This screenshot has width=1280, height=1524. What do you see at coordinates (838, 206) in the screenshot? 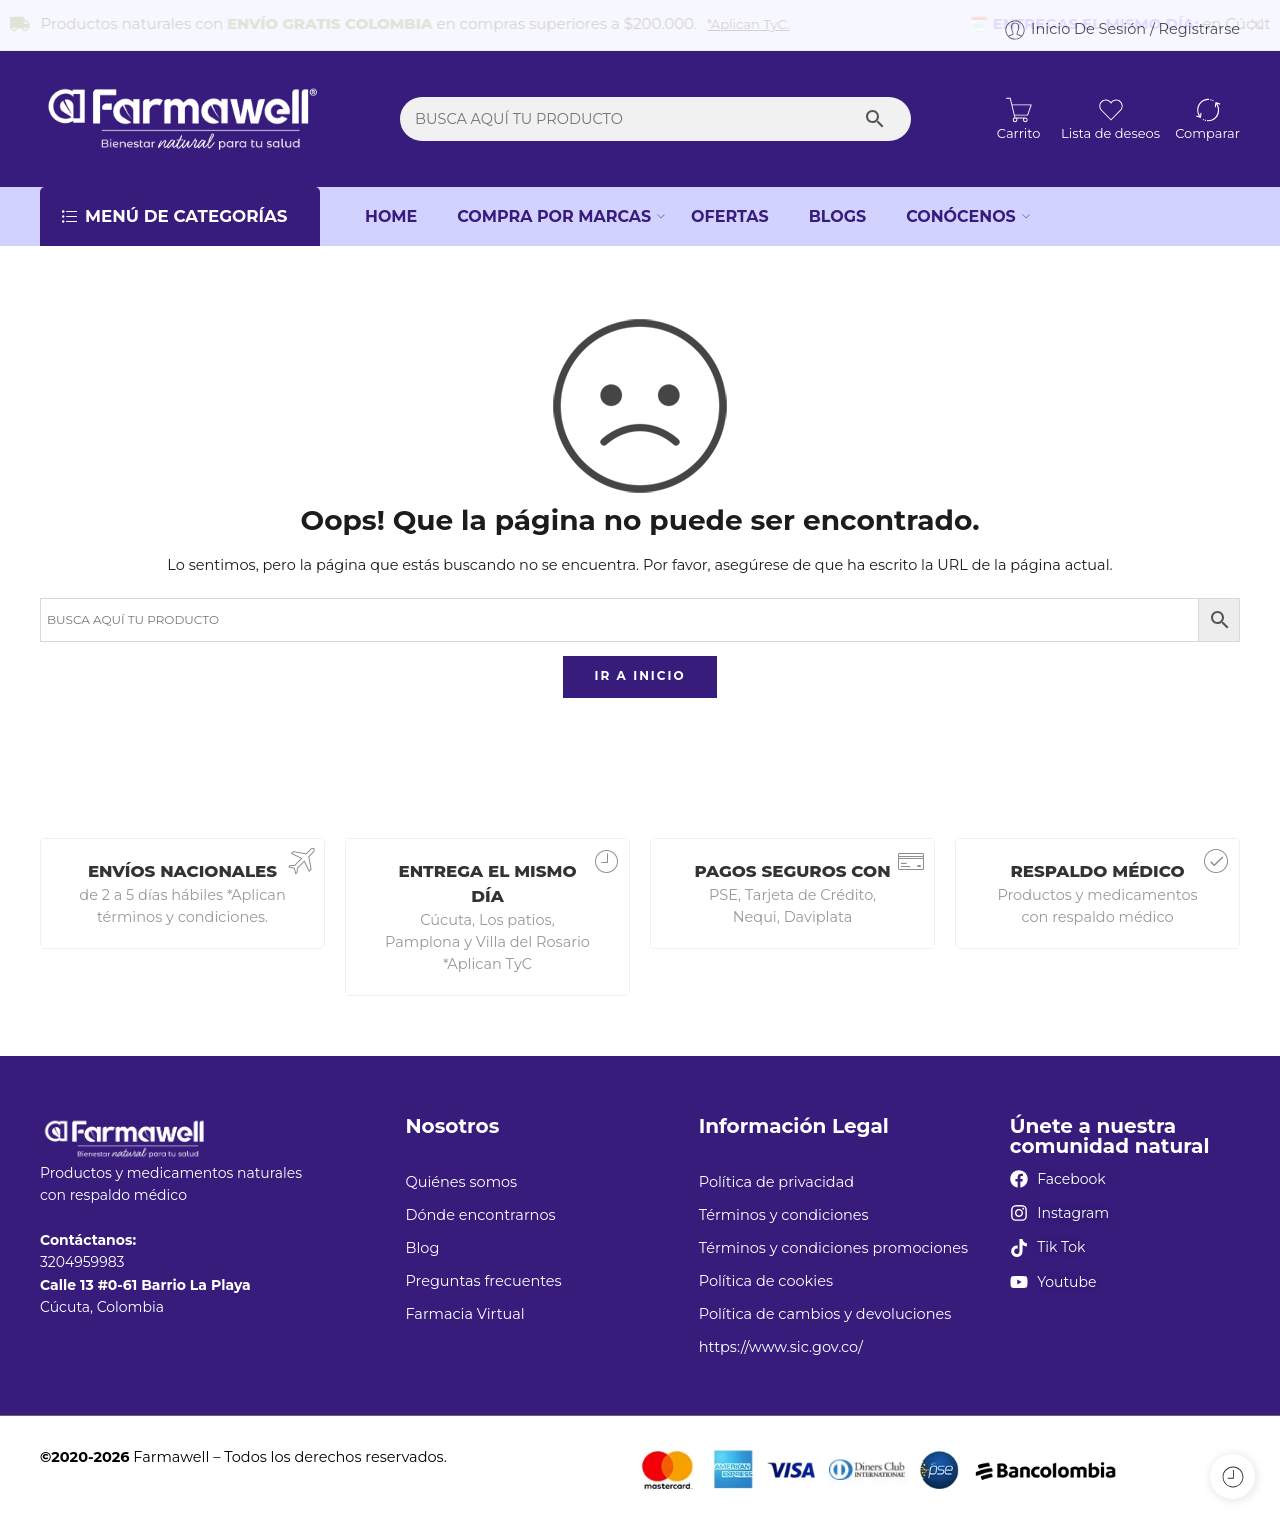
I see `BLOGS` at bounding box center [838, 206].